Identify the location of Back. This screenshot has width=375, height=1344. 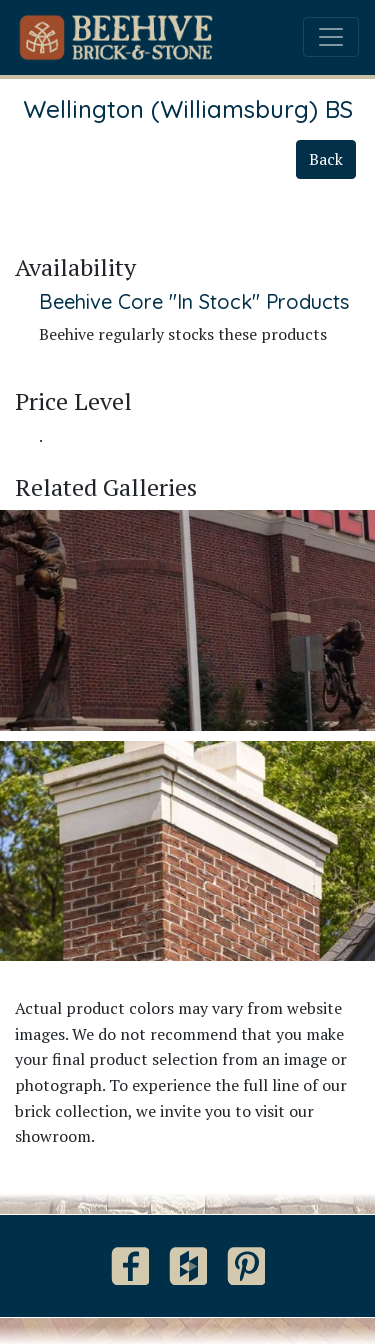
(326, 159).